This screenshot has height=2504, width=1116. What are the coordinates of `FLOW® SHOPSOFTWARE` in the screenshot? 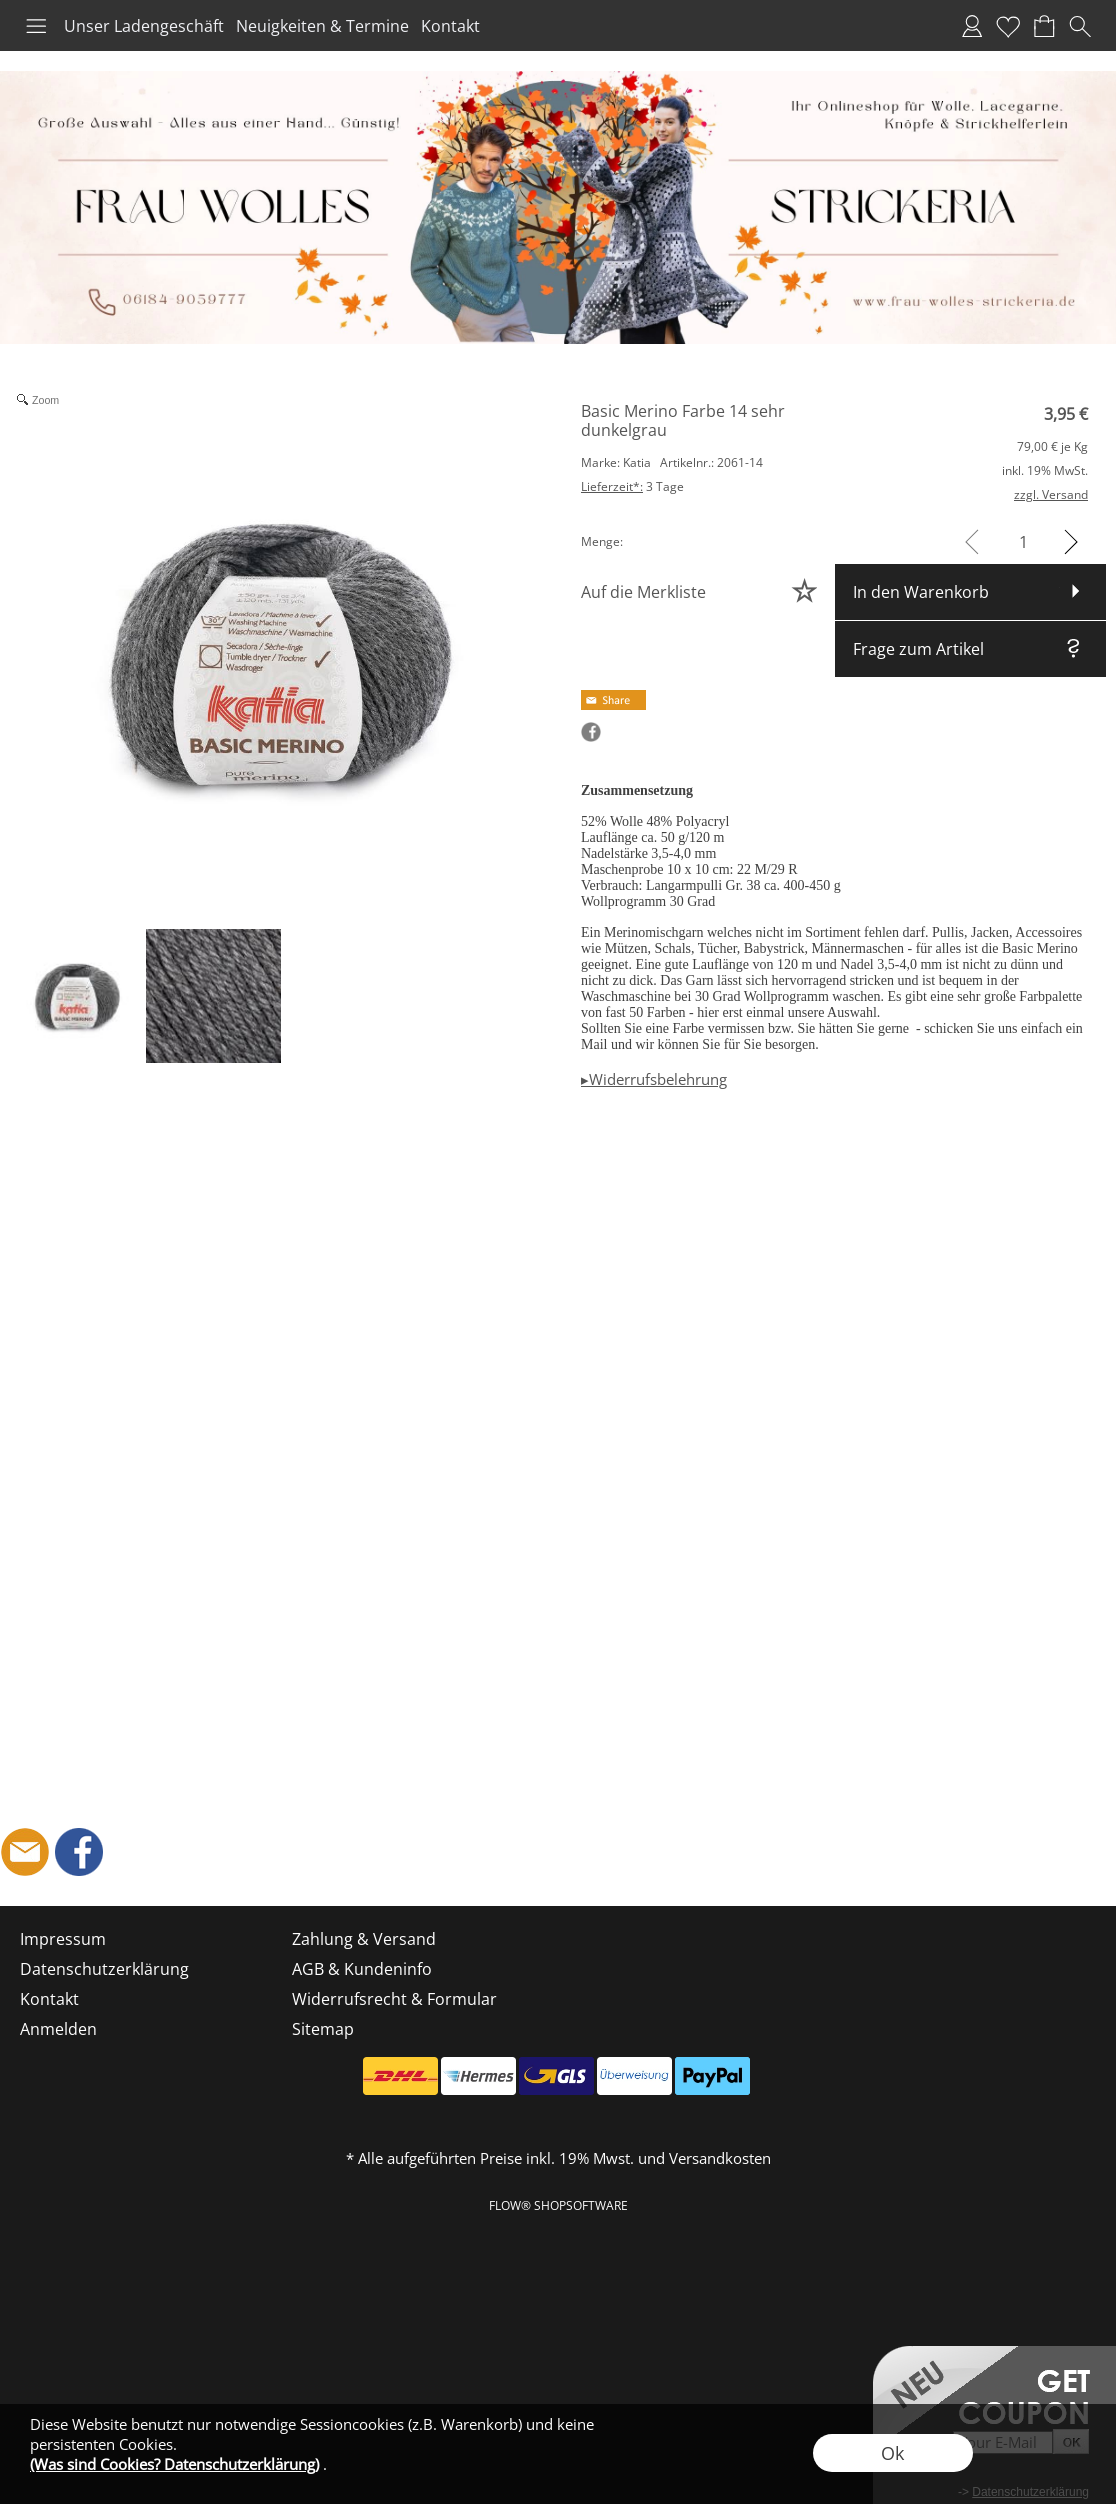 It's located at (558, 2205).